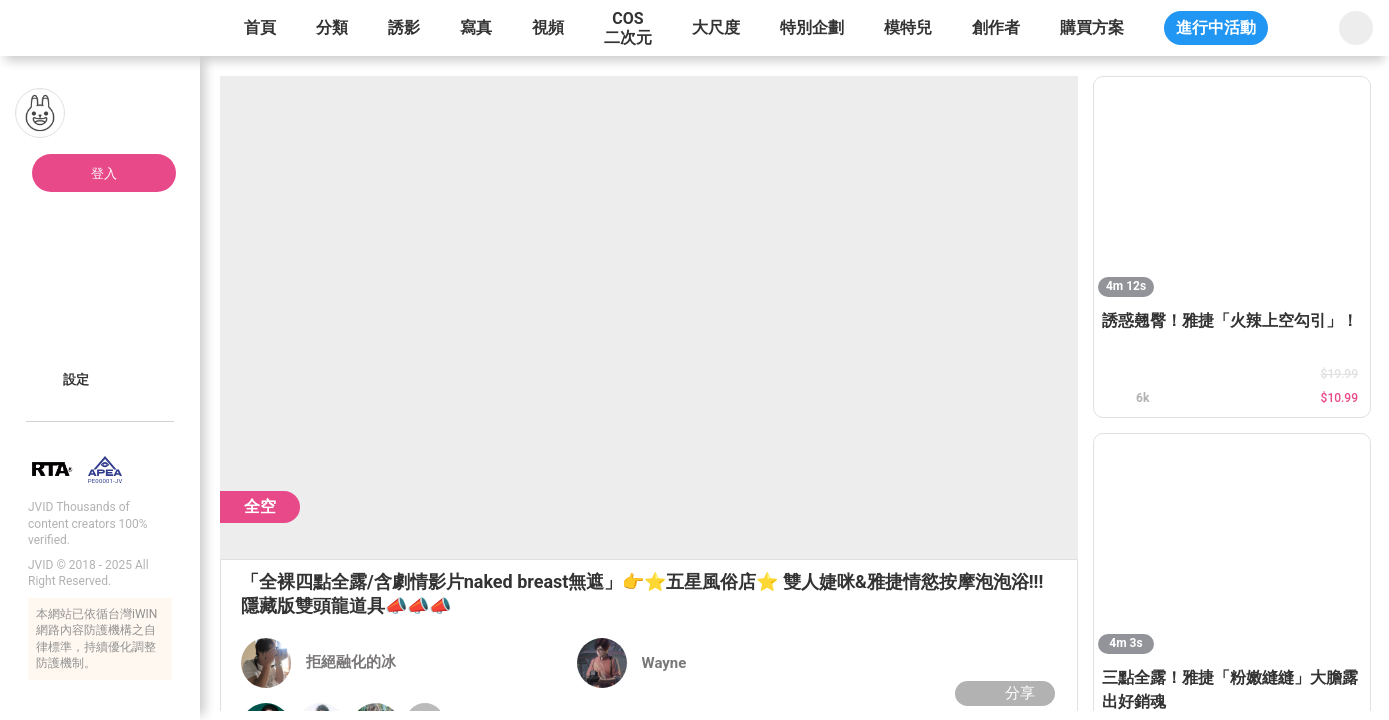 The width and height of the screenshot is (1389, 720). Describe the element at coordinates (812, 27) in the screenshot. I see `特別企劃` at that location.